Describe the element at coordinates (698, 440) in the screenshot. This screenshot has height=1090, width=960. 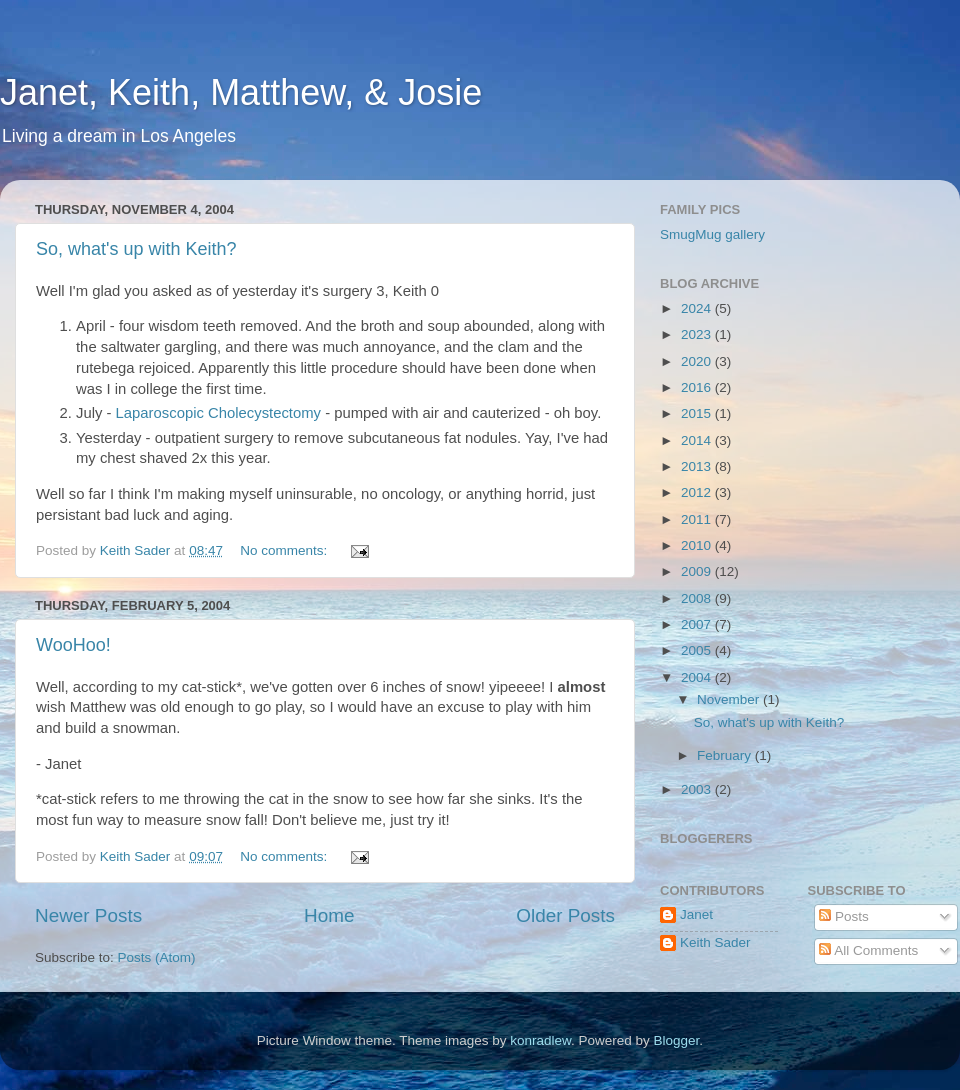
I see `2014` at that location.